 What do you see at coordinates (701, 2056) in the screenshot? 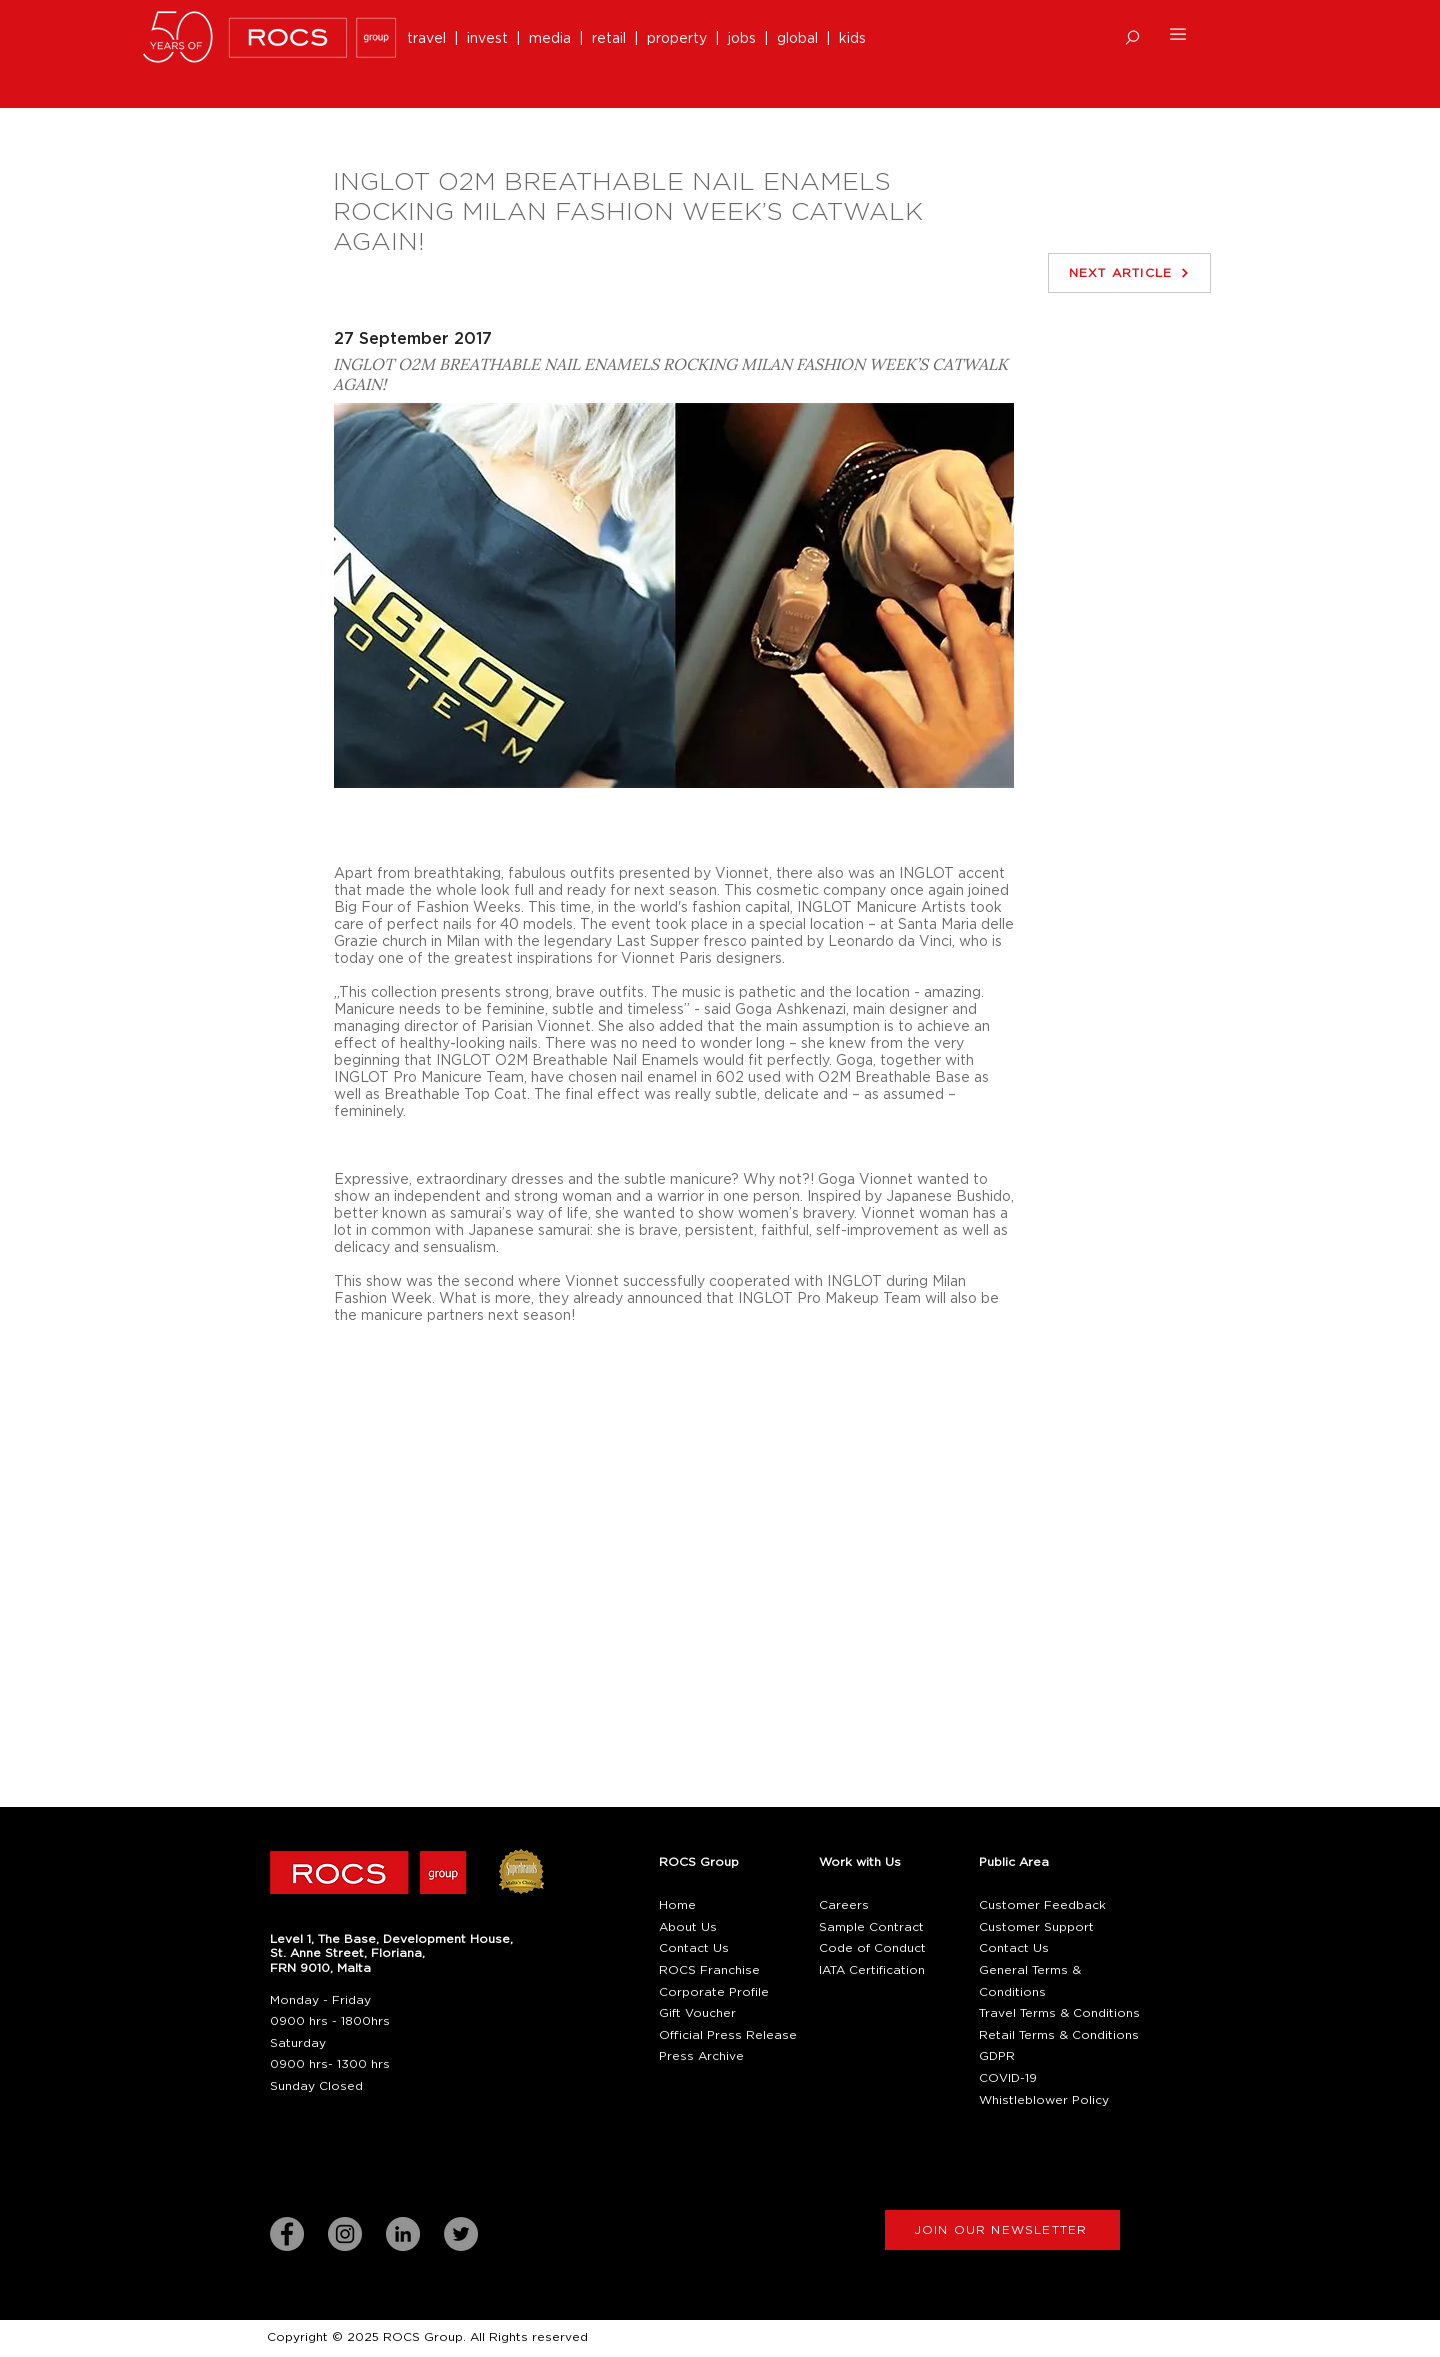
I see `Press Archive` at bounding box center [701, 2056].